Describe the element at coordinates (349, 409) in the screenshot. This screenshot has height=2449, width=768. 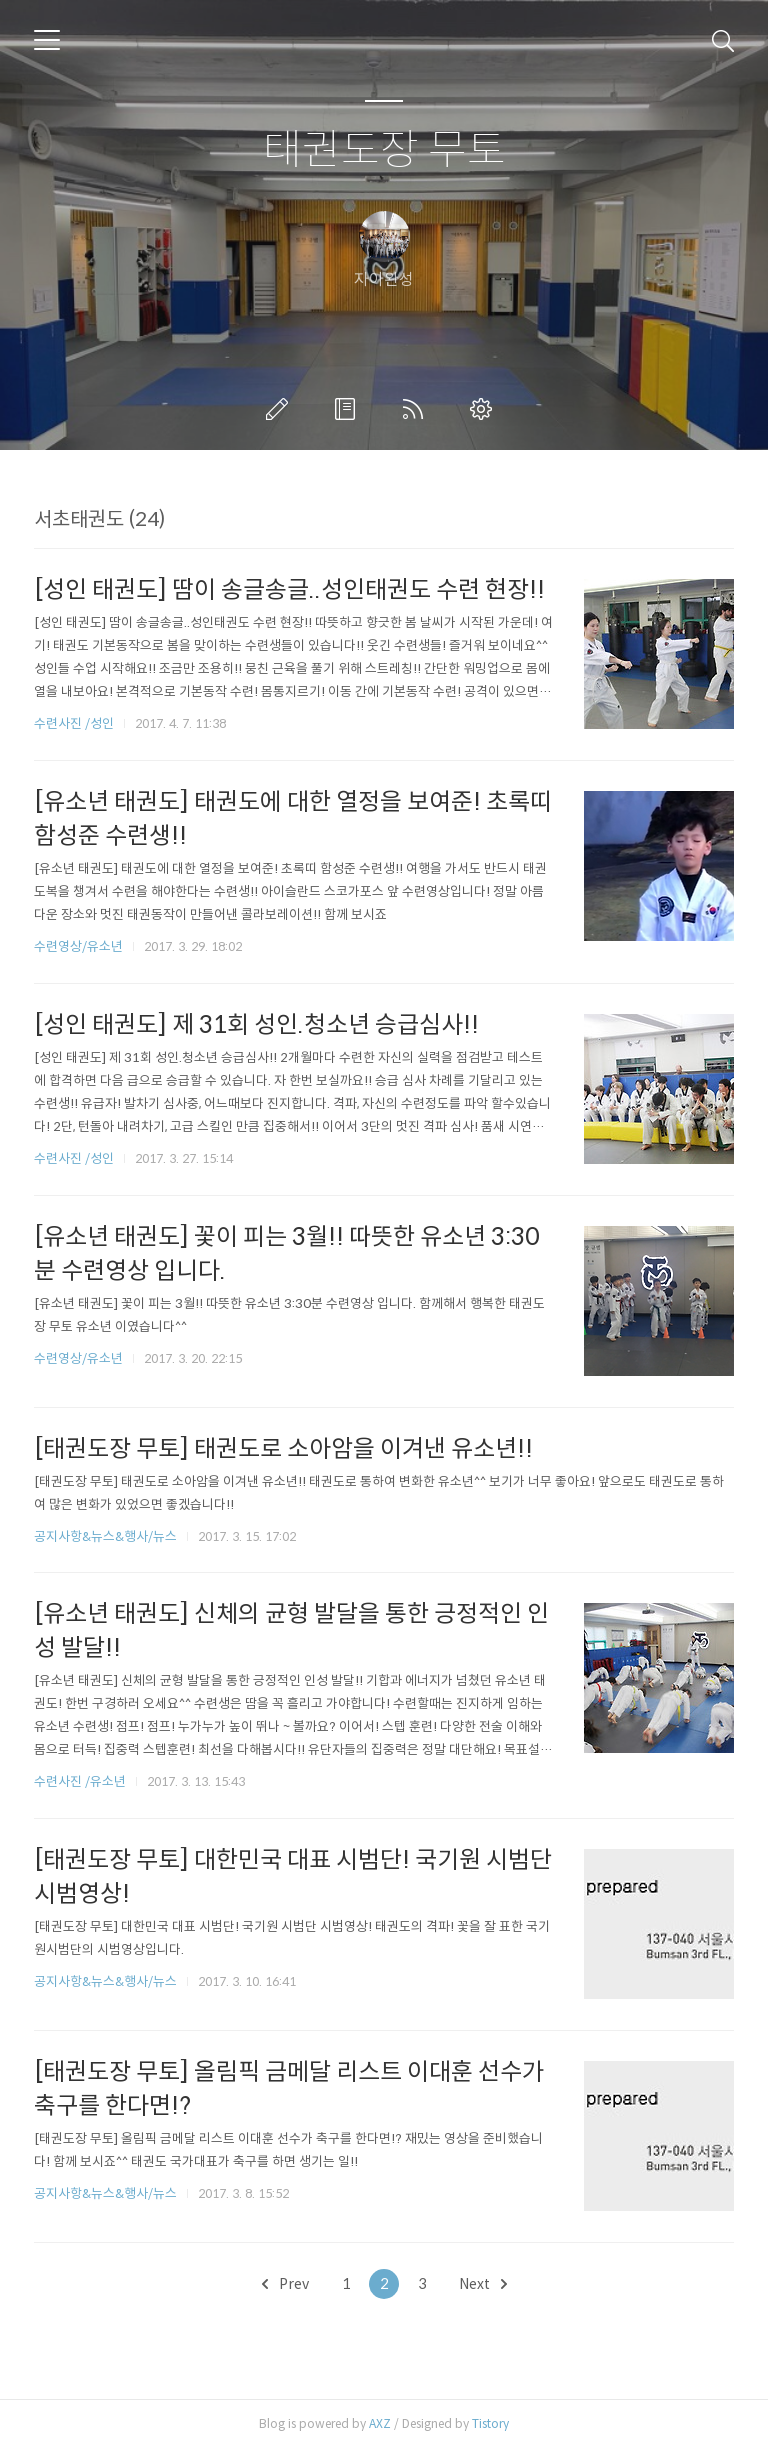
I see `방명록` at that location.